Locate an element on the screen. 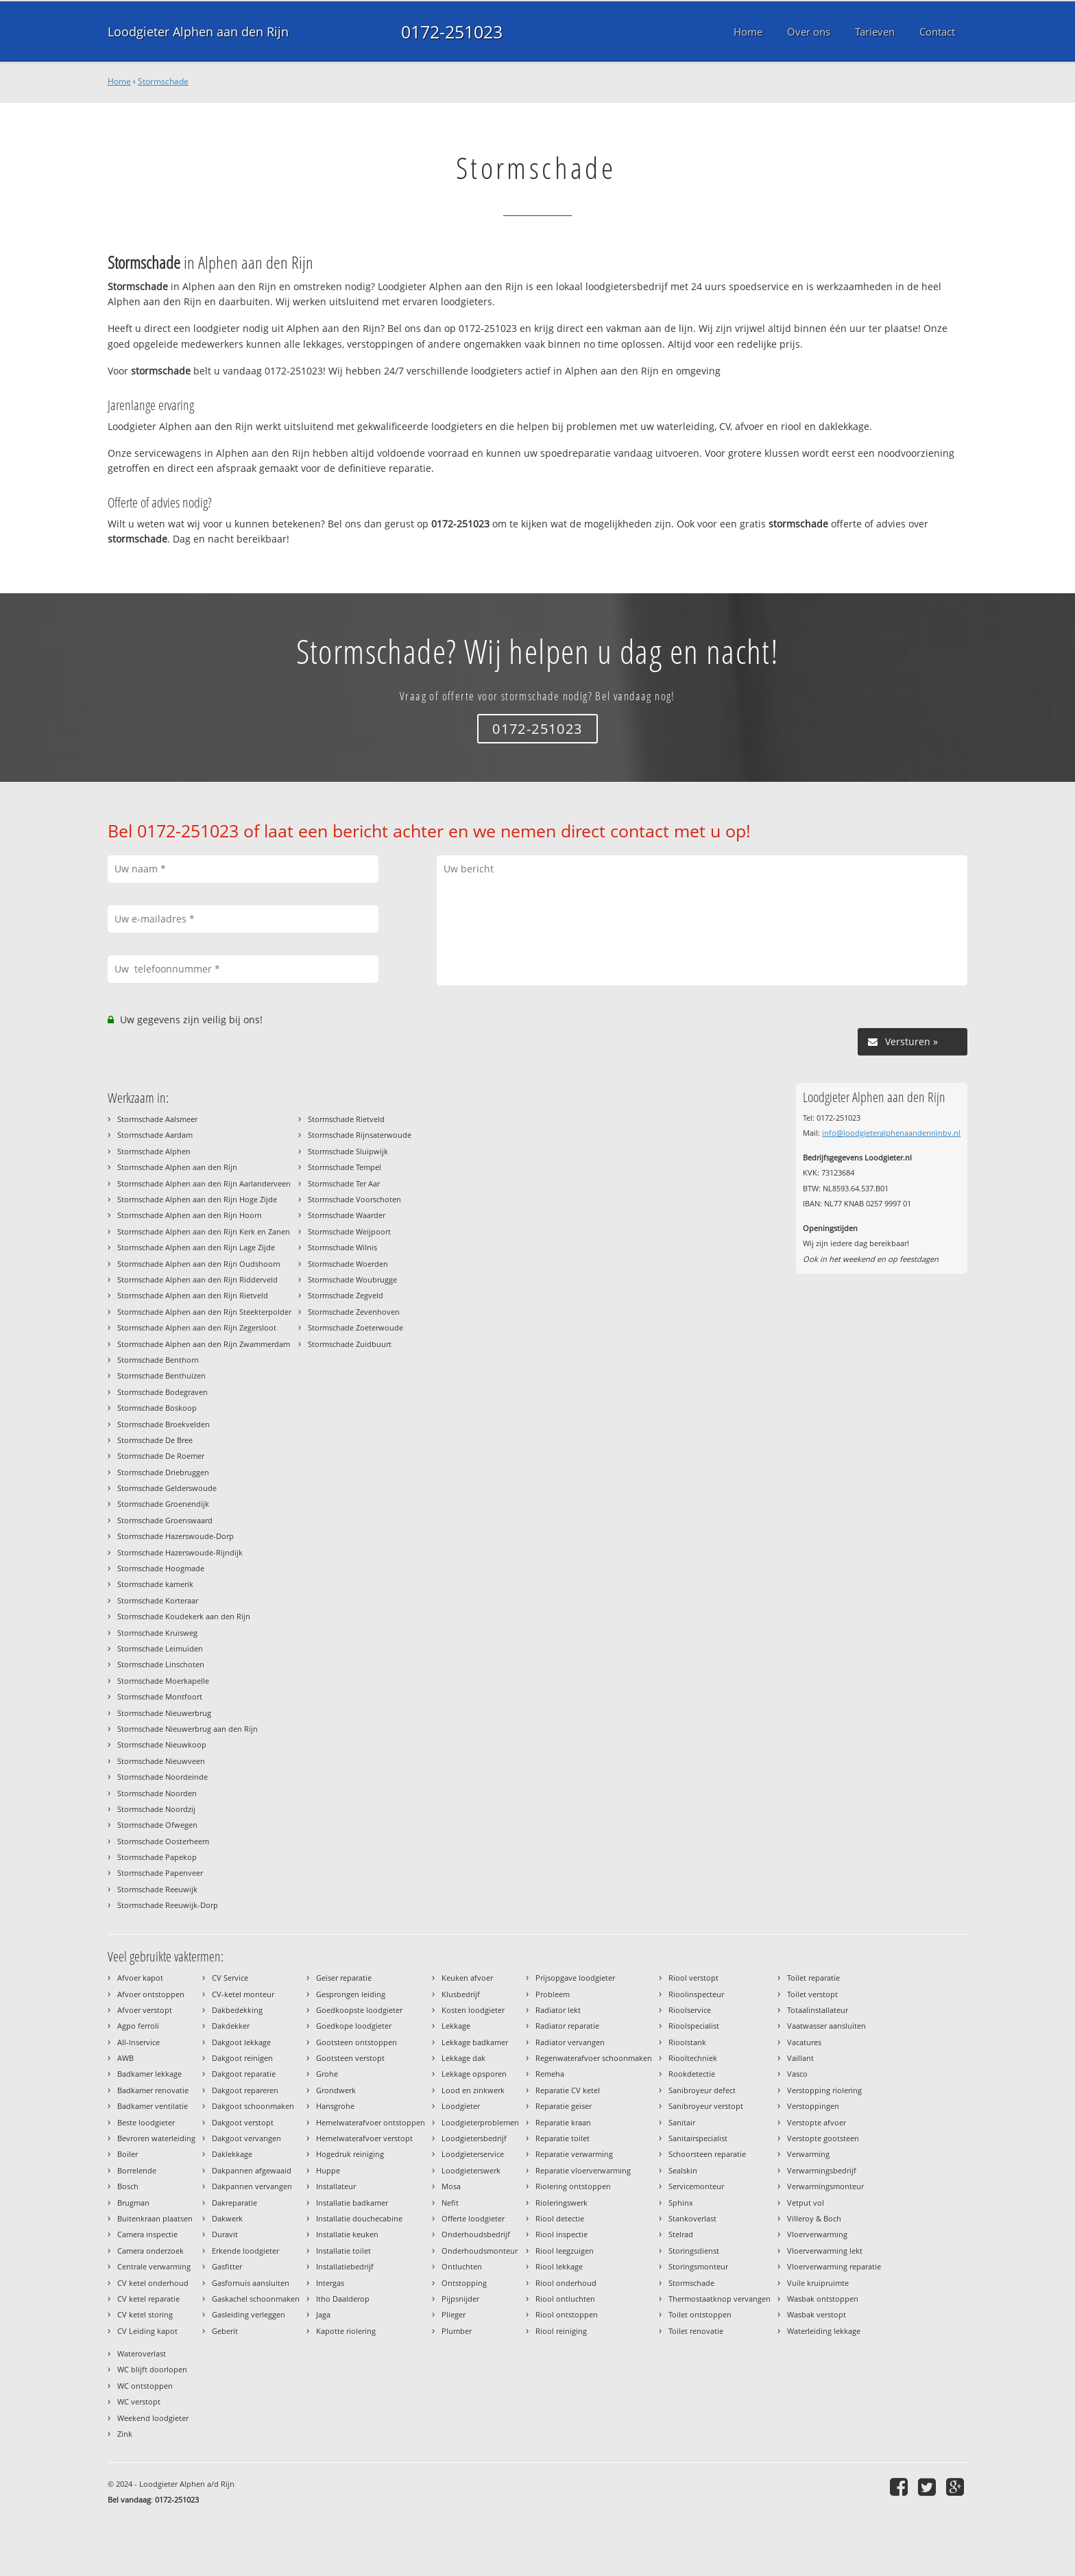 Image resolution: width=1075 pixels, height=2576 pixels. Waterleiding lekkage is located at coordinates (823, 2331).